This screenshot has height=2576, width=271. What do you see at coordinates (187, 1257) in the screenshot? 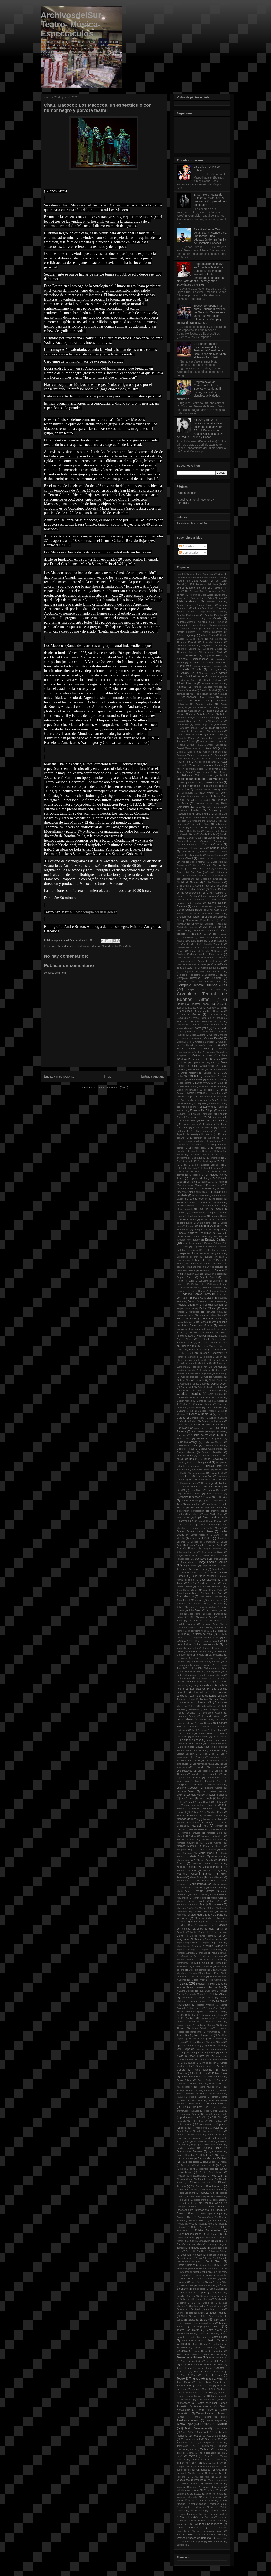
I see `Esperando el Tren` at bounding box center [187, 1257].